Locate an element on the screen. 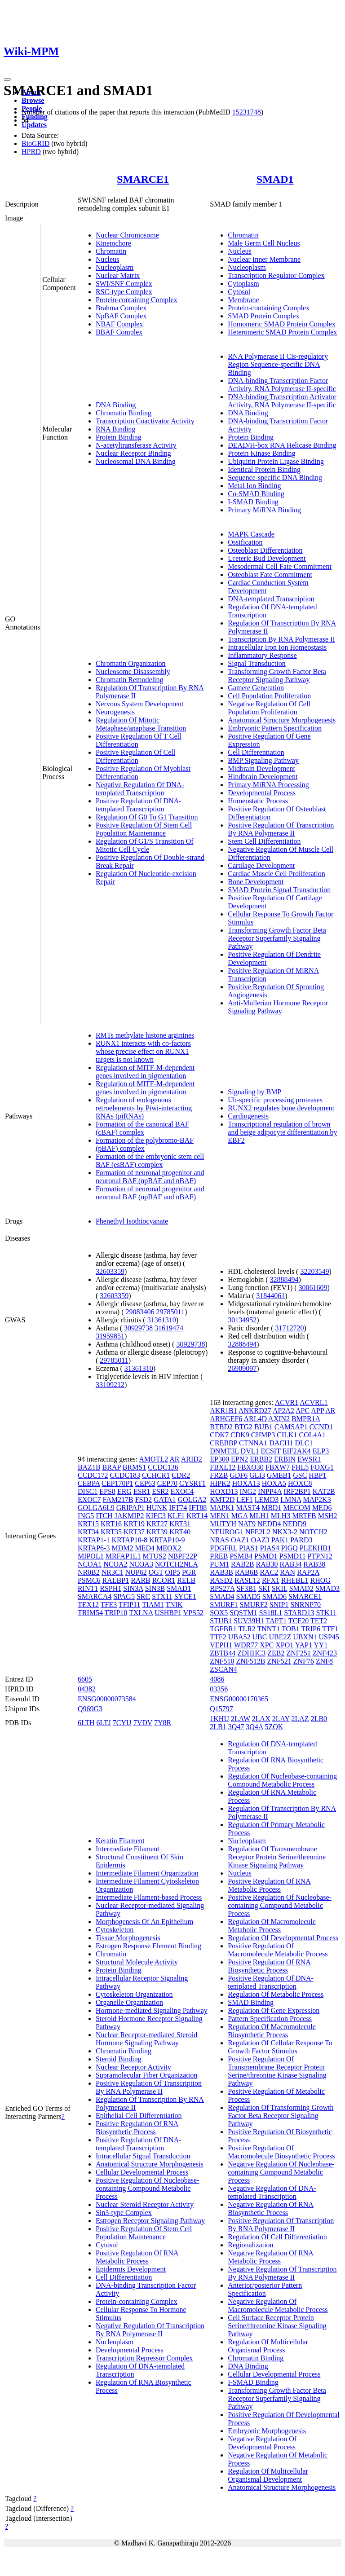 The height and width of the screenshot is (2576, 345). Positive Regulation Of Macromolecule Biosynthetic Process is located at coordinates (281, 2152).